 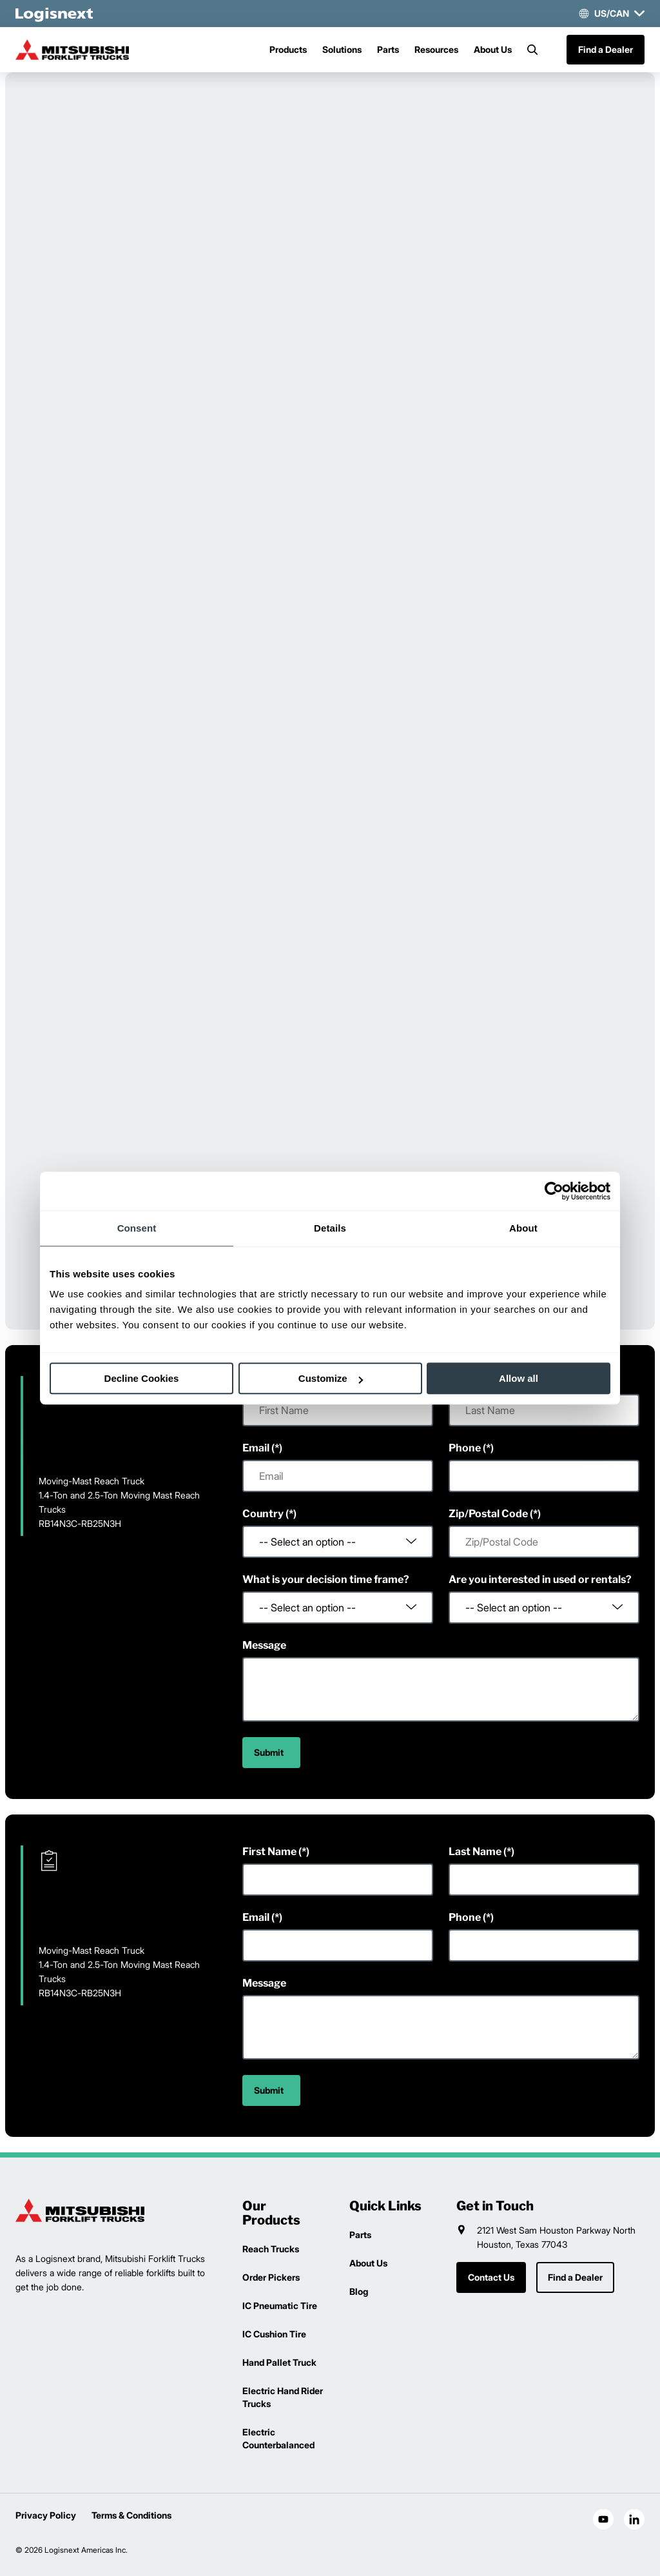 I want to click on [logisnext-logo-white], so click(x=54, y=13).